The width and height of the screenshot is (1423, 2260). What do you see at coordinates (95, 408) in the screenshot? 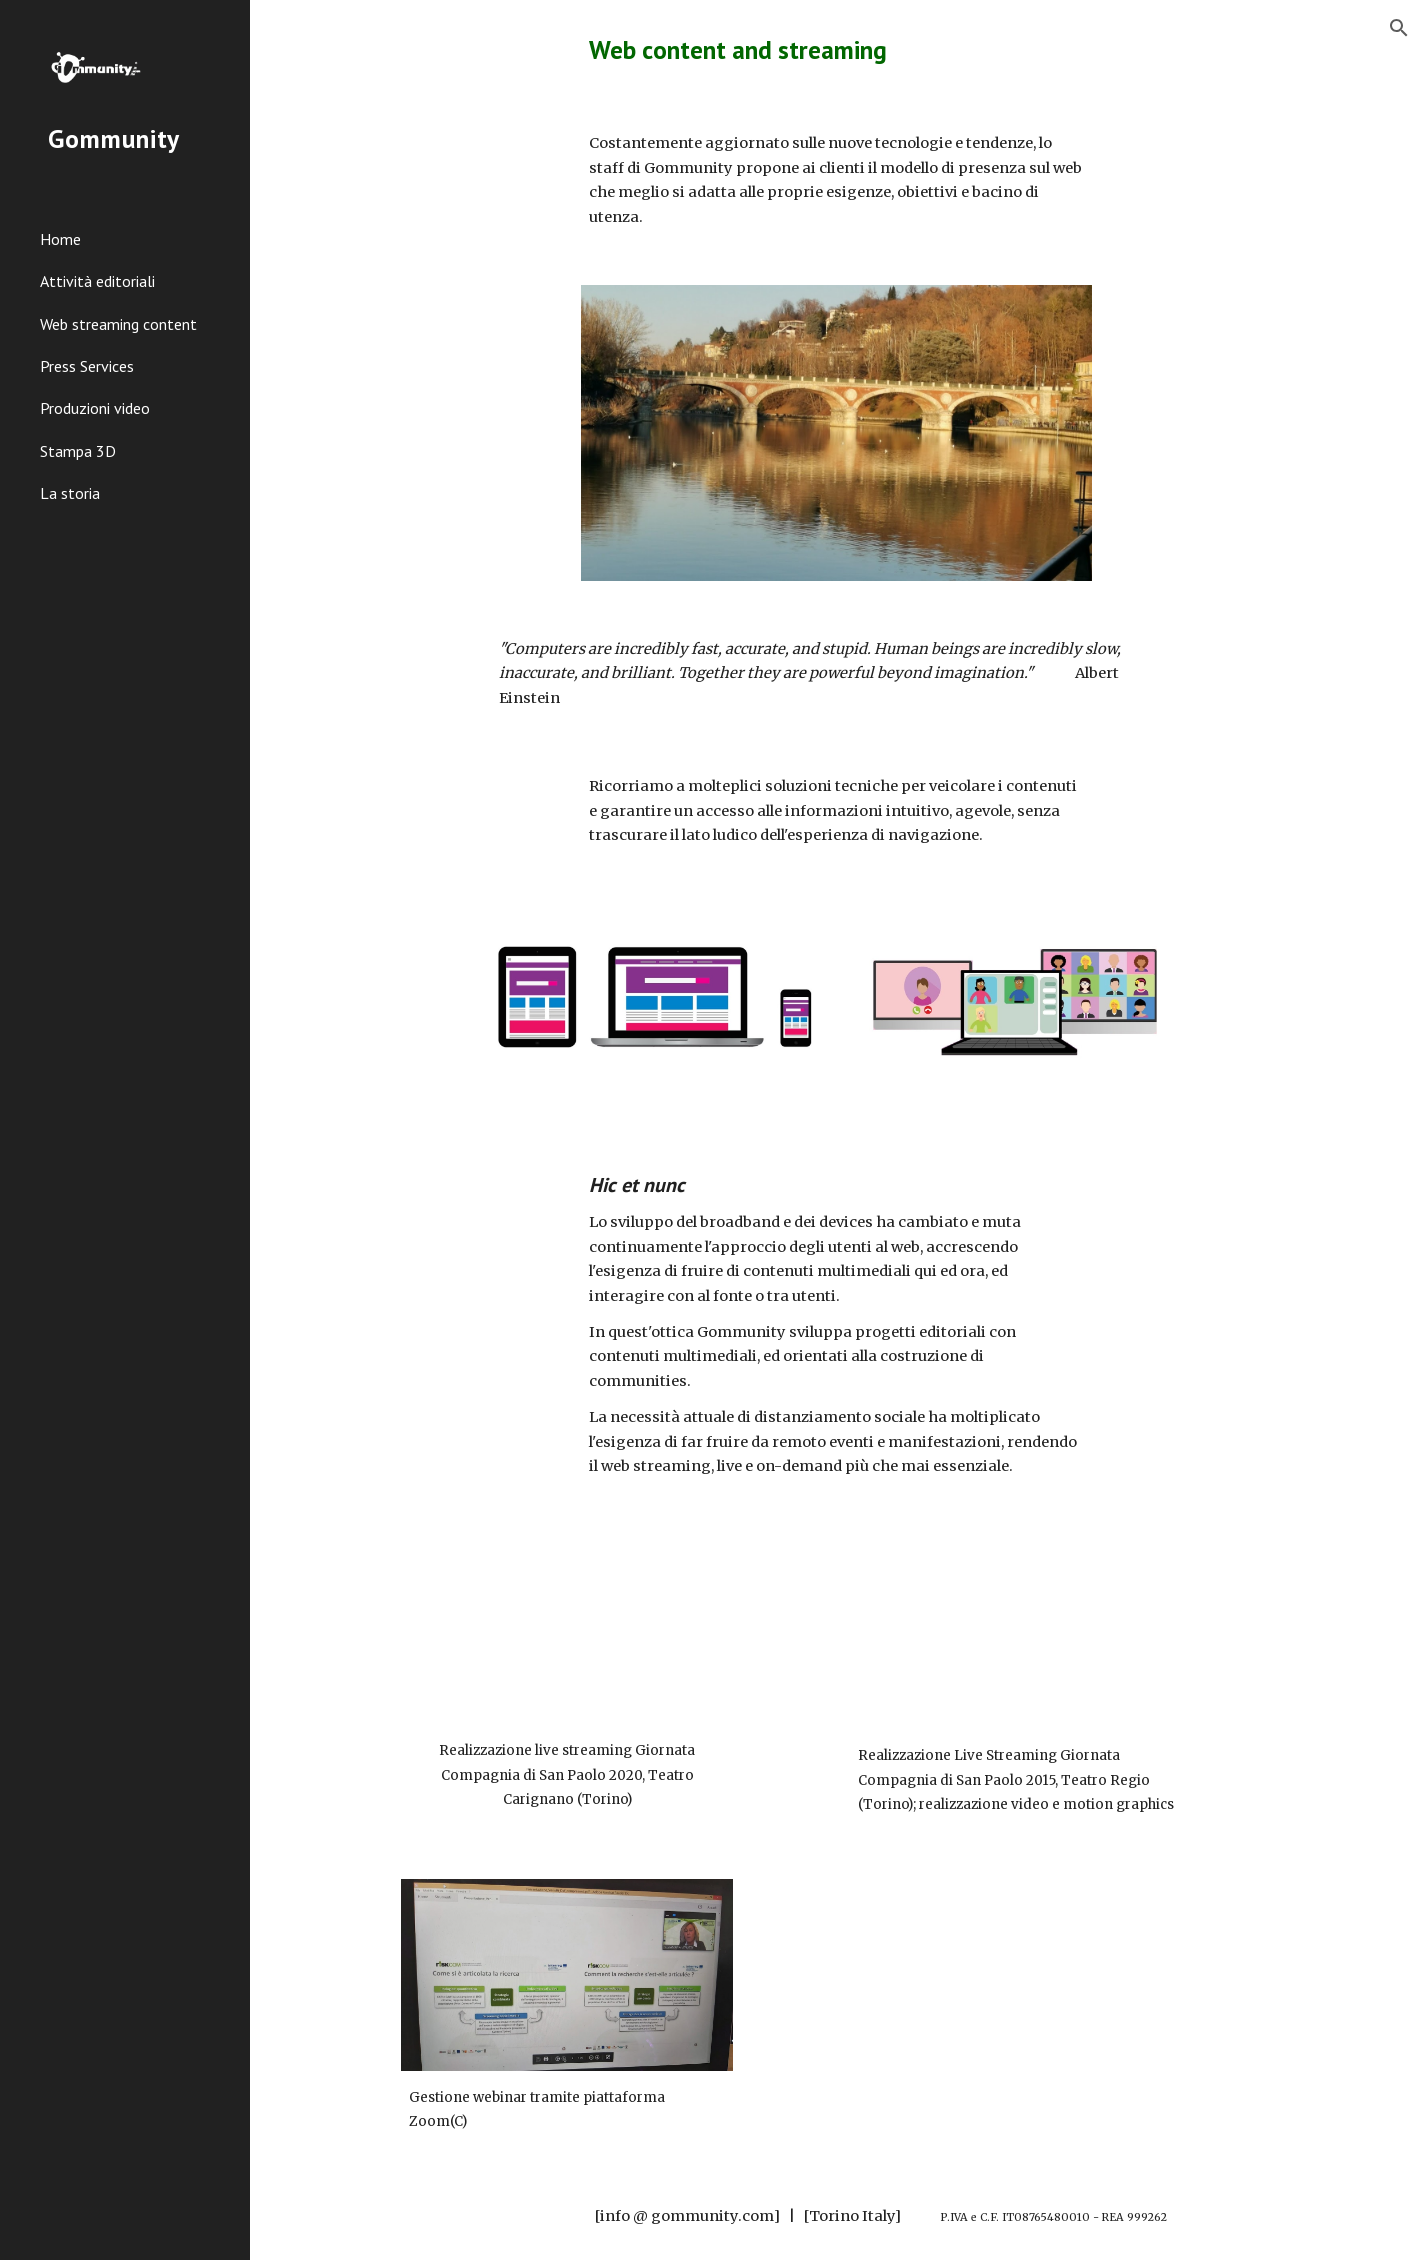
I see `Produzioni video [link]` at bounding box center [95, 408].